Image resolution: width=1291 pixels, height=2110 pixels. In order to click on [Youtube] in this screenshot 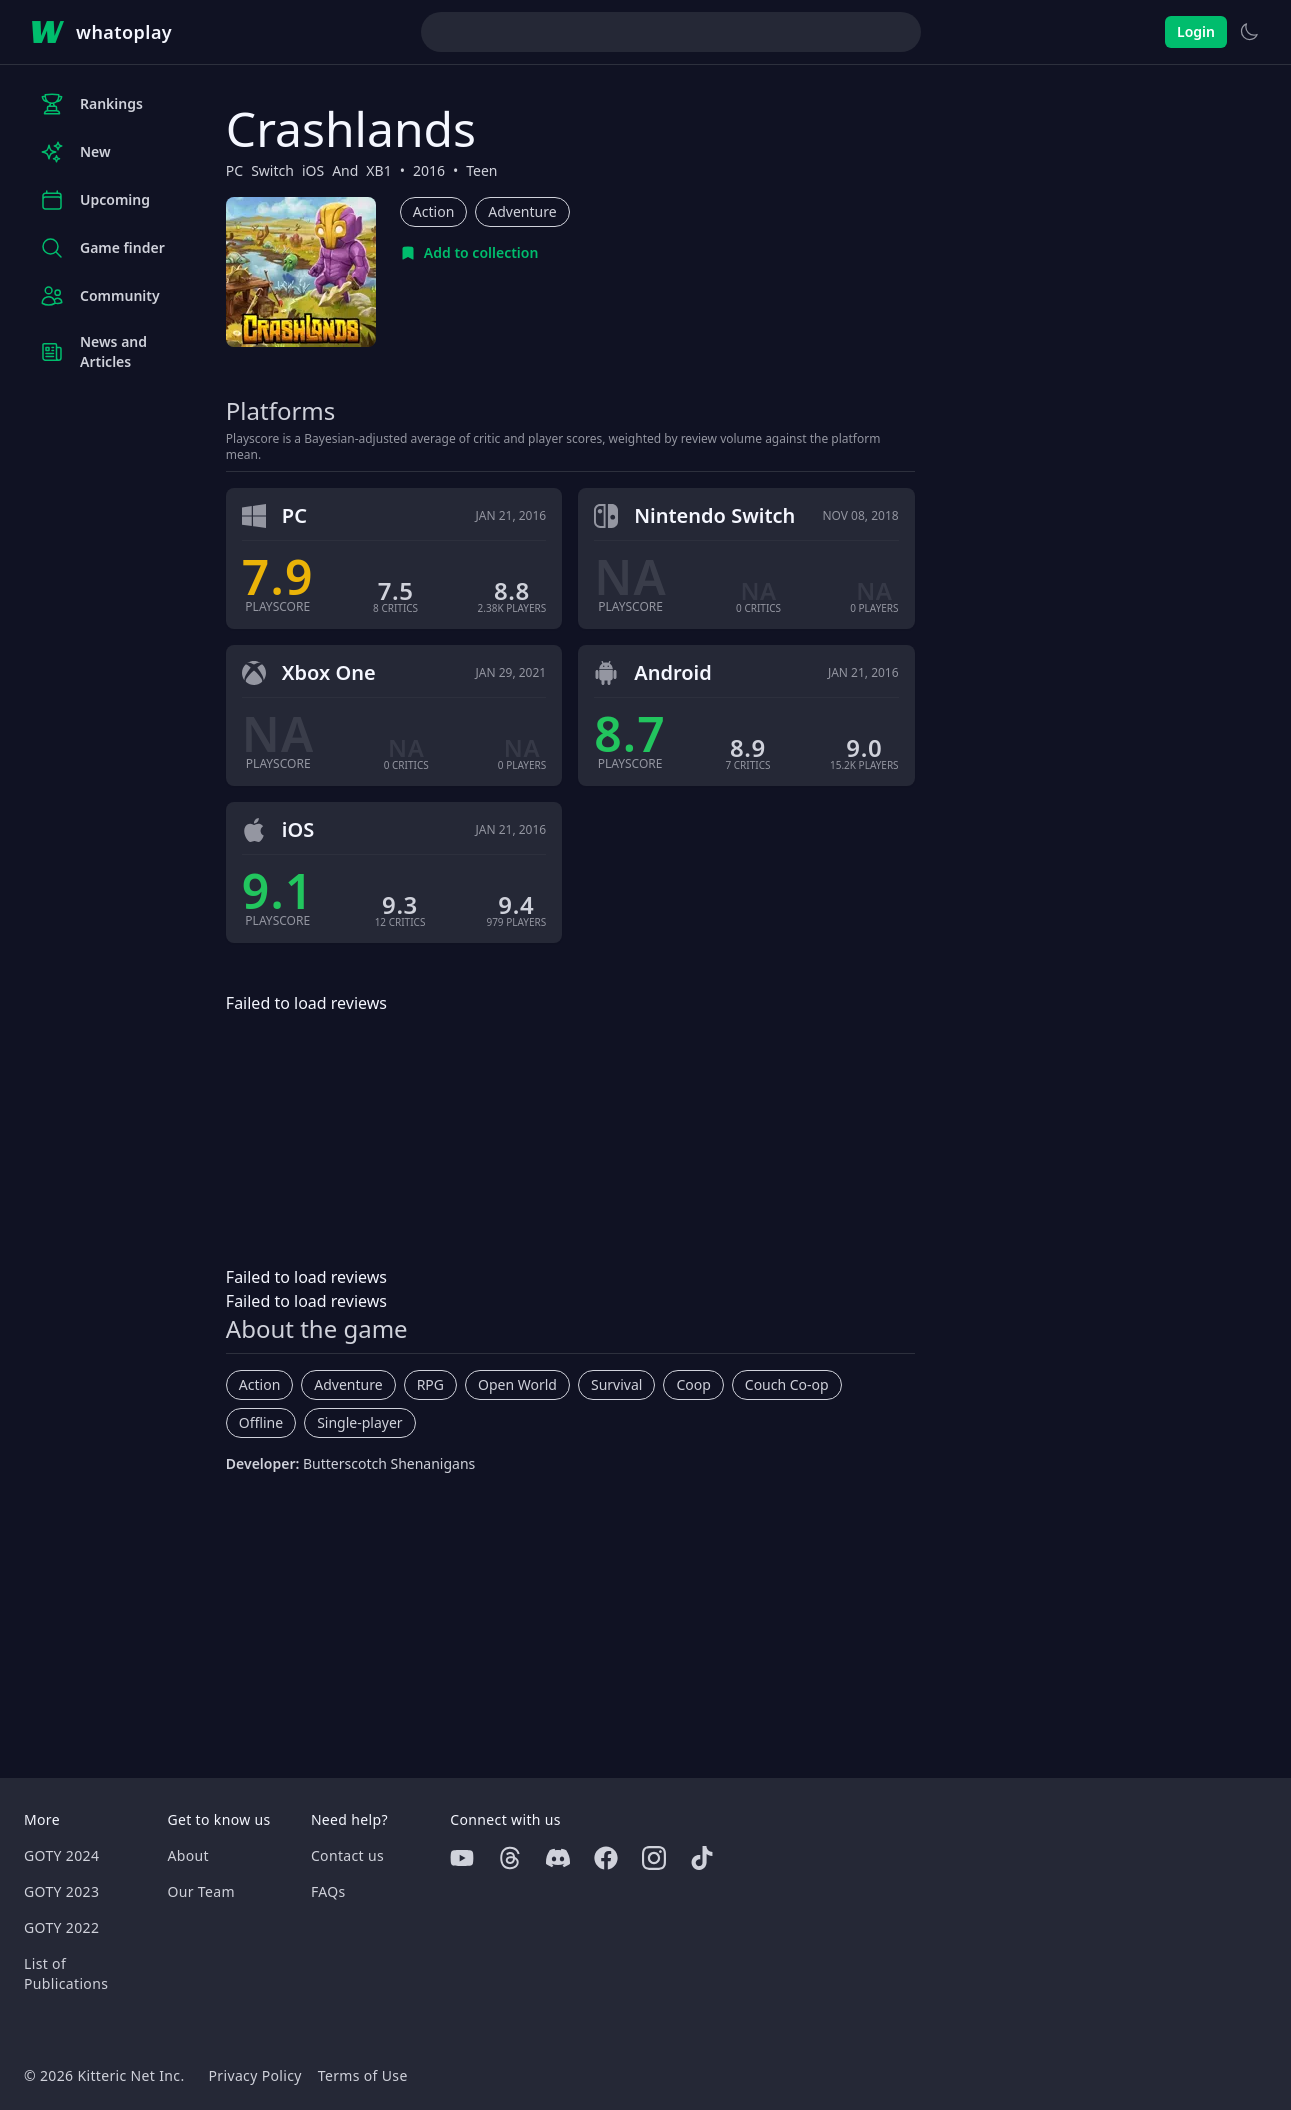, I will do `click(462, 1858)`.